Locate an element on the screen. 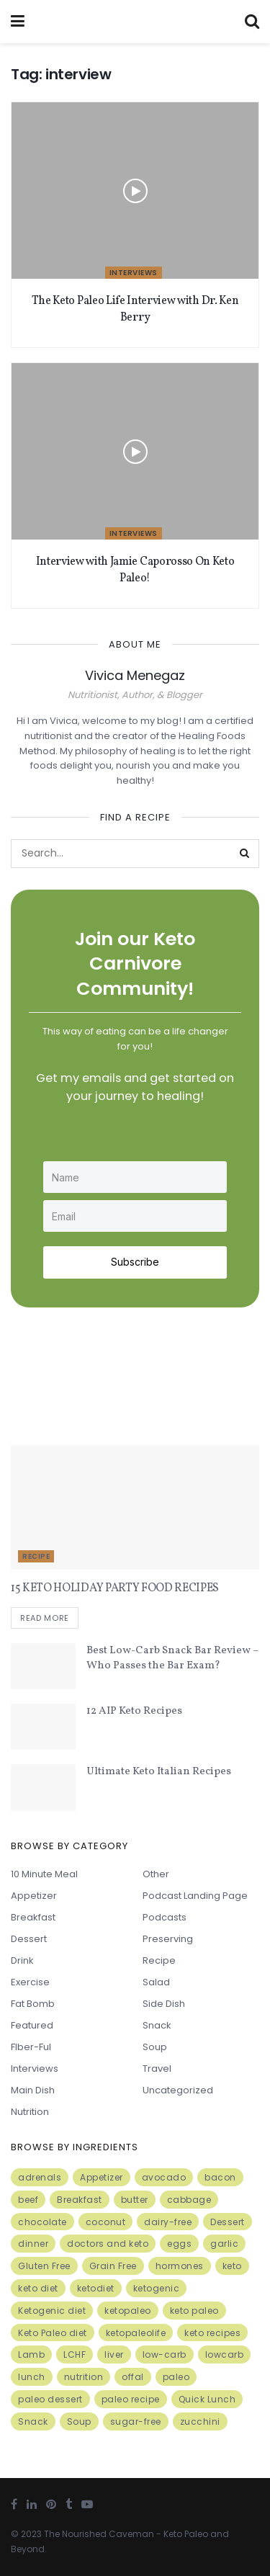 The image size is (270, 2576). Other is located at coordinates (156, 1874).